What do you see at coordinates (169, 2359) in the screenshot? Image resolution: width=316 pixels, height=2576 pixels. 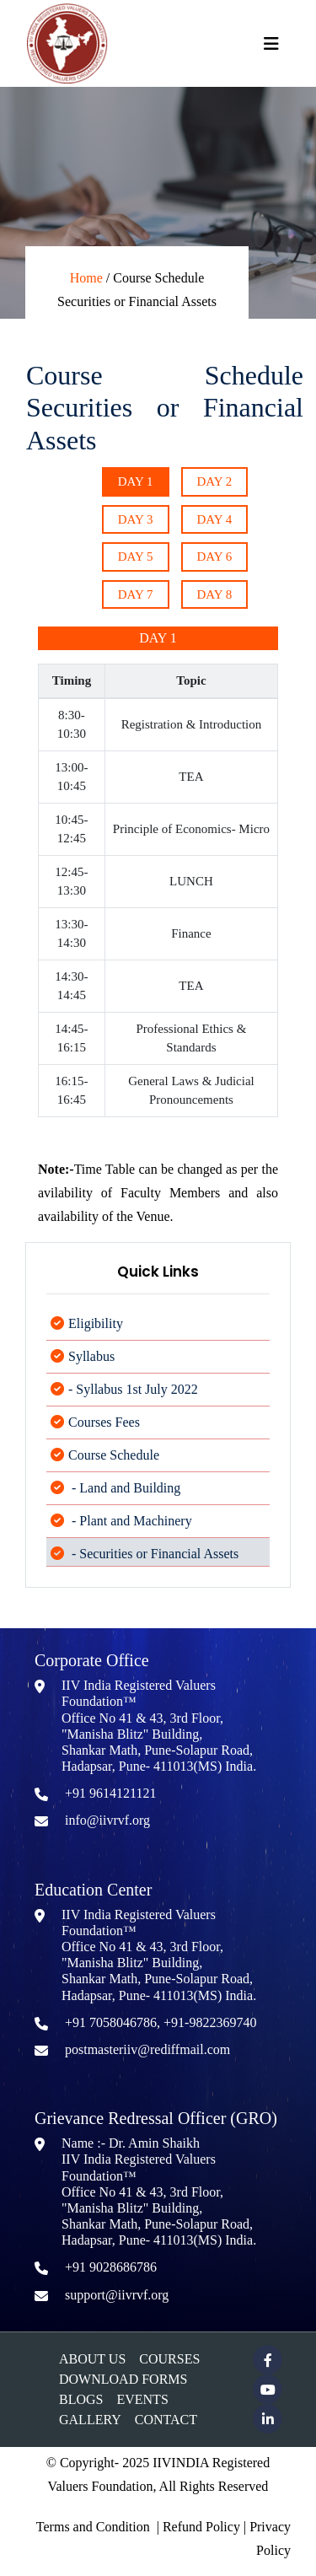 I see `Courses` at bounding box center [169, 2359].